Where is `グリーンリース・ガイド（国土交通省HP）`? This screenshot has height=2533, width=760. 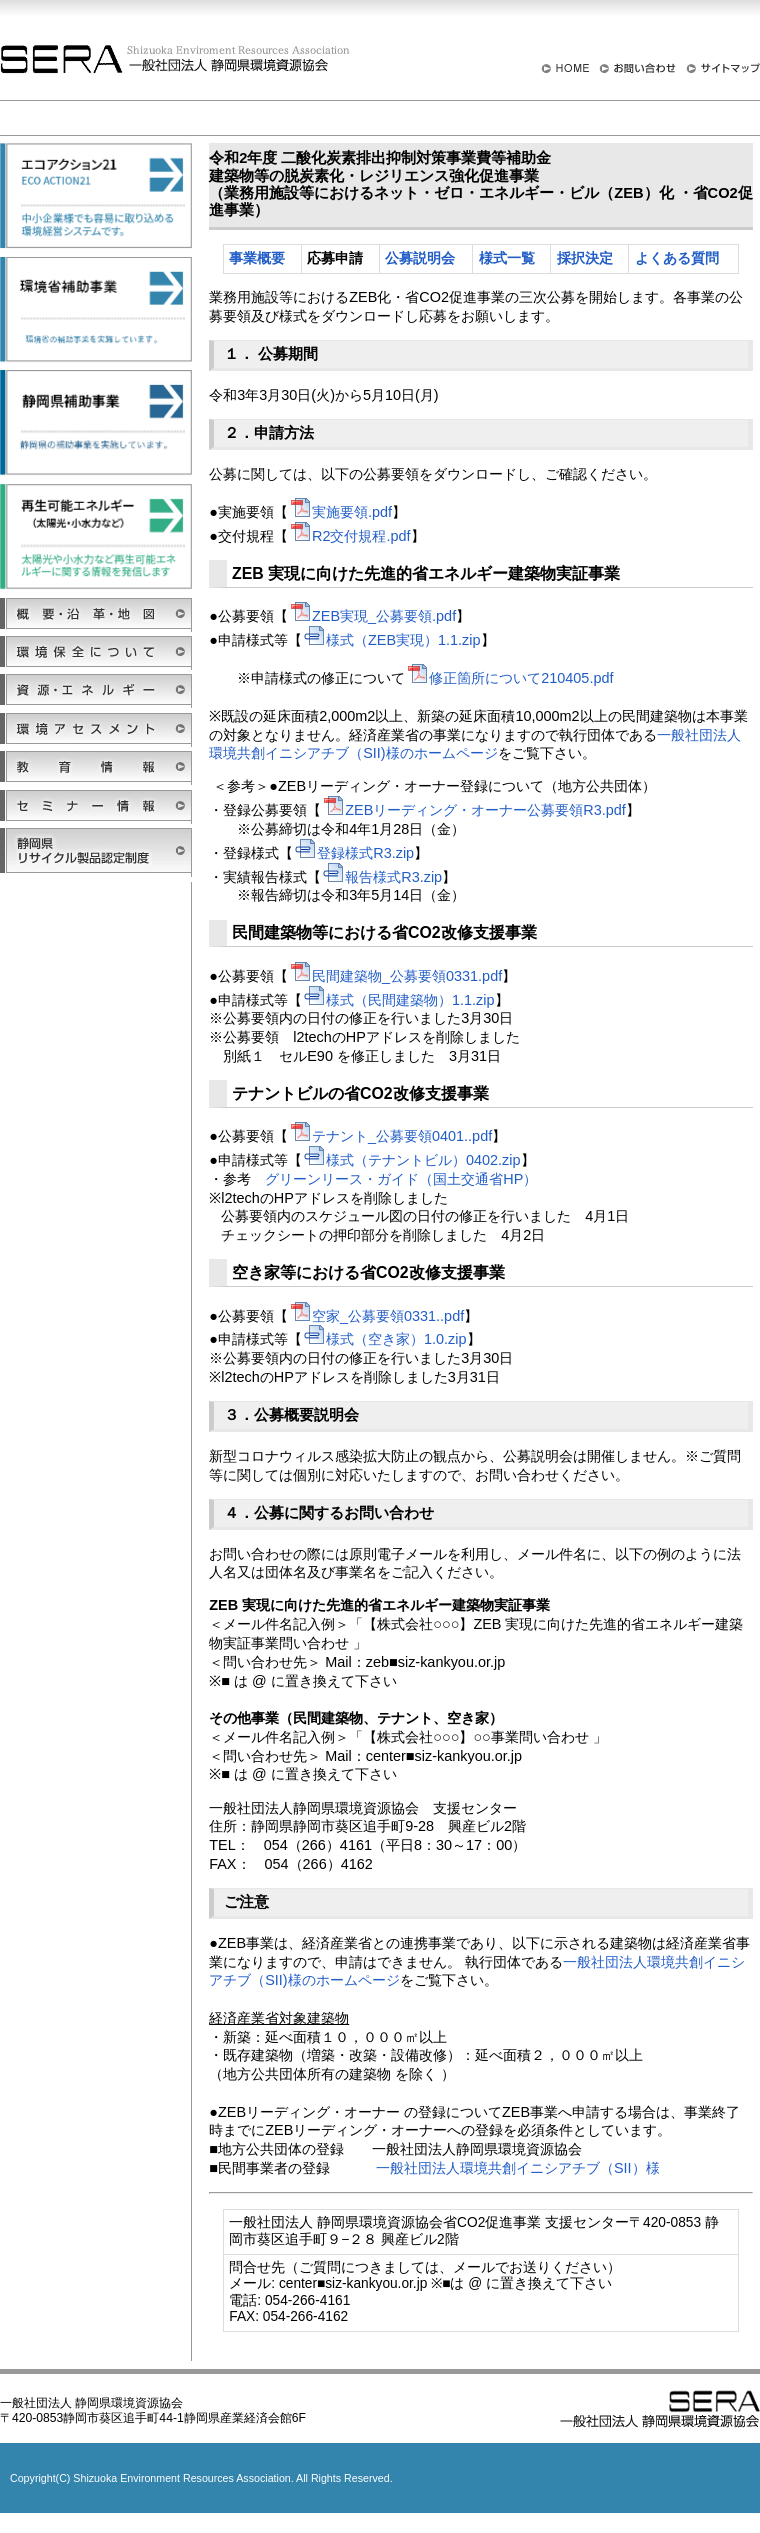 グリーンリース・ガイド（国土交通省HP） is located at coordinates (401, 1179).